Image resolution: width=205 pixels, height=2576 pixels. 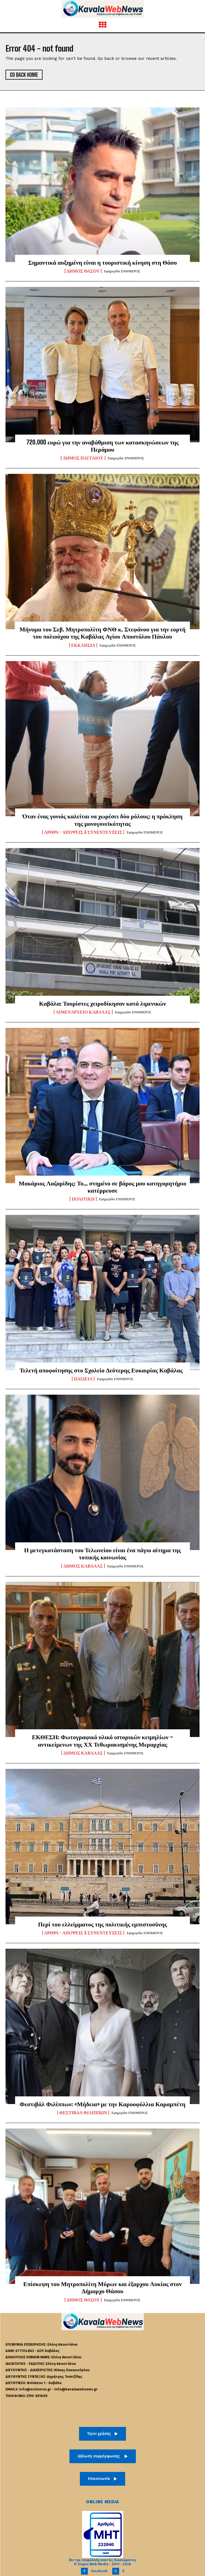 I want to click on Όταν ένας γονιός καλείται να χωρέσει δύο ρόλους: η πρόκληση της μονογονεϊκότητας, so click(x=102, y=819).